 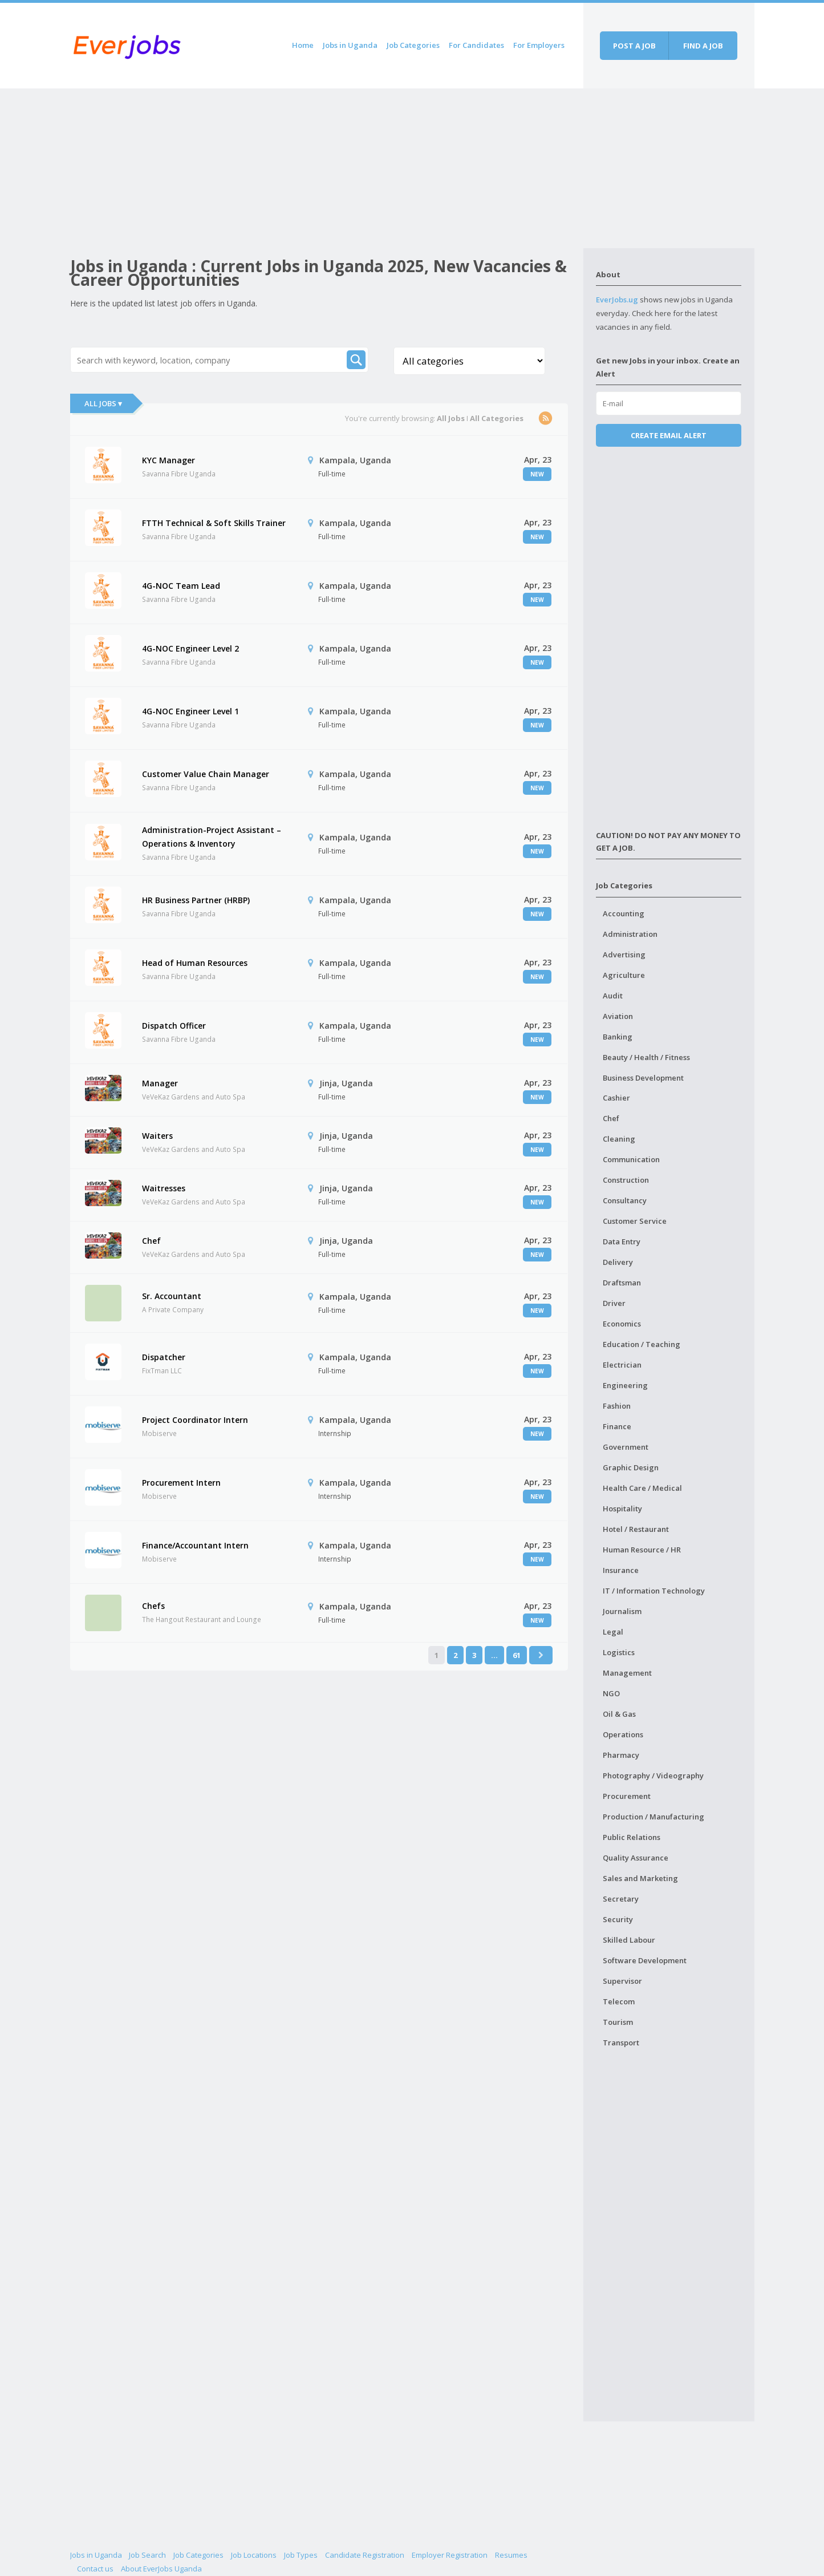 What do you see at coordinates (617, 1406) in the screenshot?
I see `Fashion` at bounding box center [617, 1406].